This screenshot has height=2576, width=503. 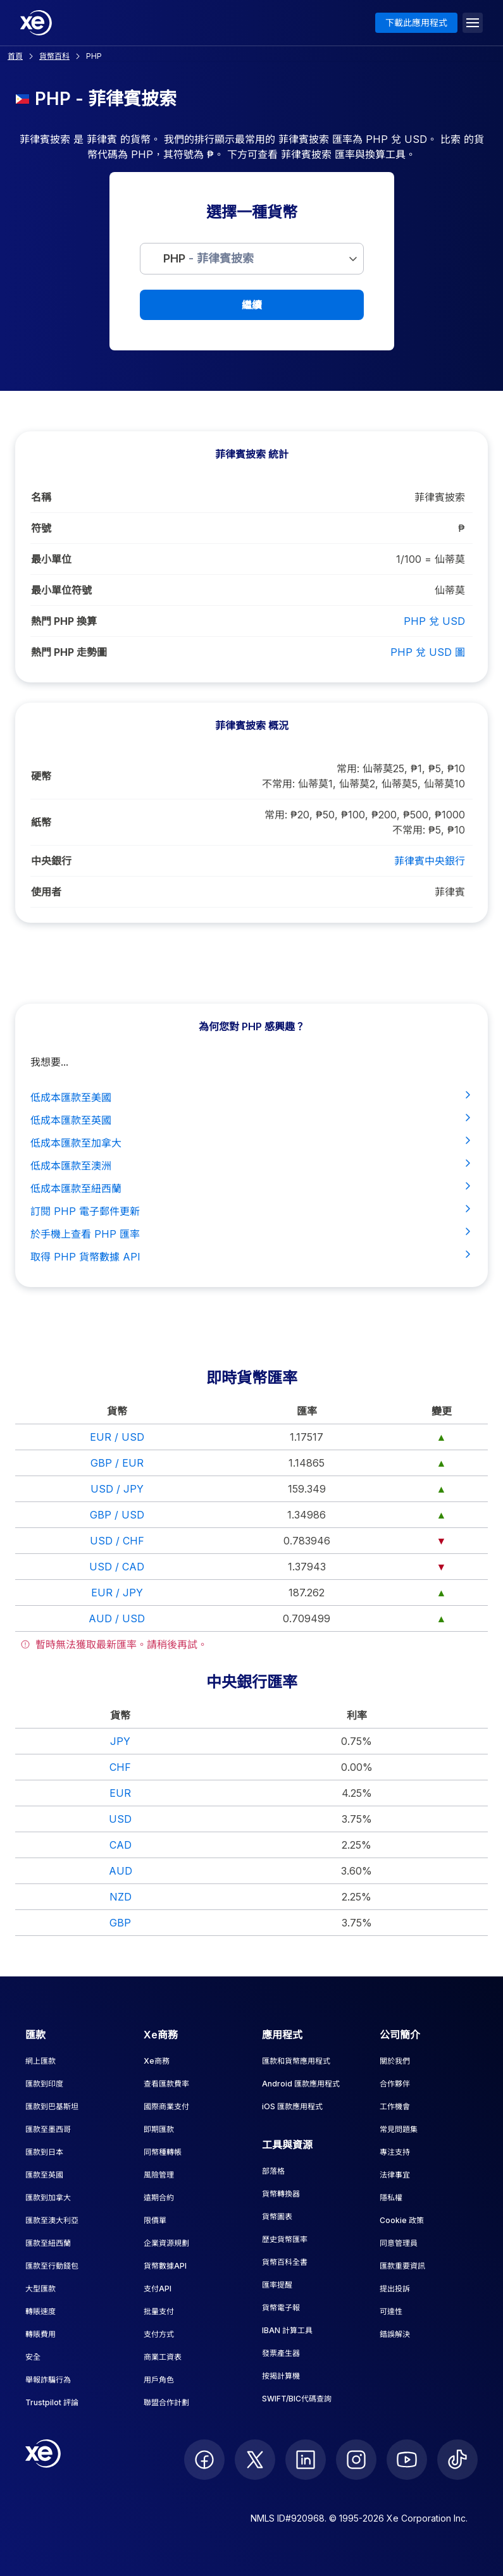 What do you see at coordinates (251, 1188) in the screenshot?
I see `低成本匯款至紐西蘭` at bounding box center [251, 1188].